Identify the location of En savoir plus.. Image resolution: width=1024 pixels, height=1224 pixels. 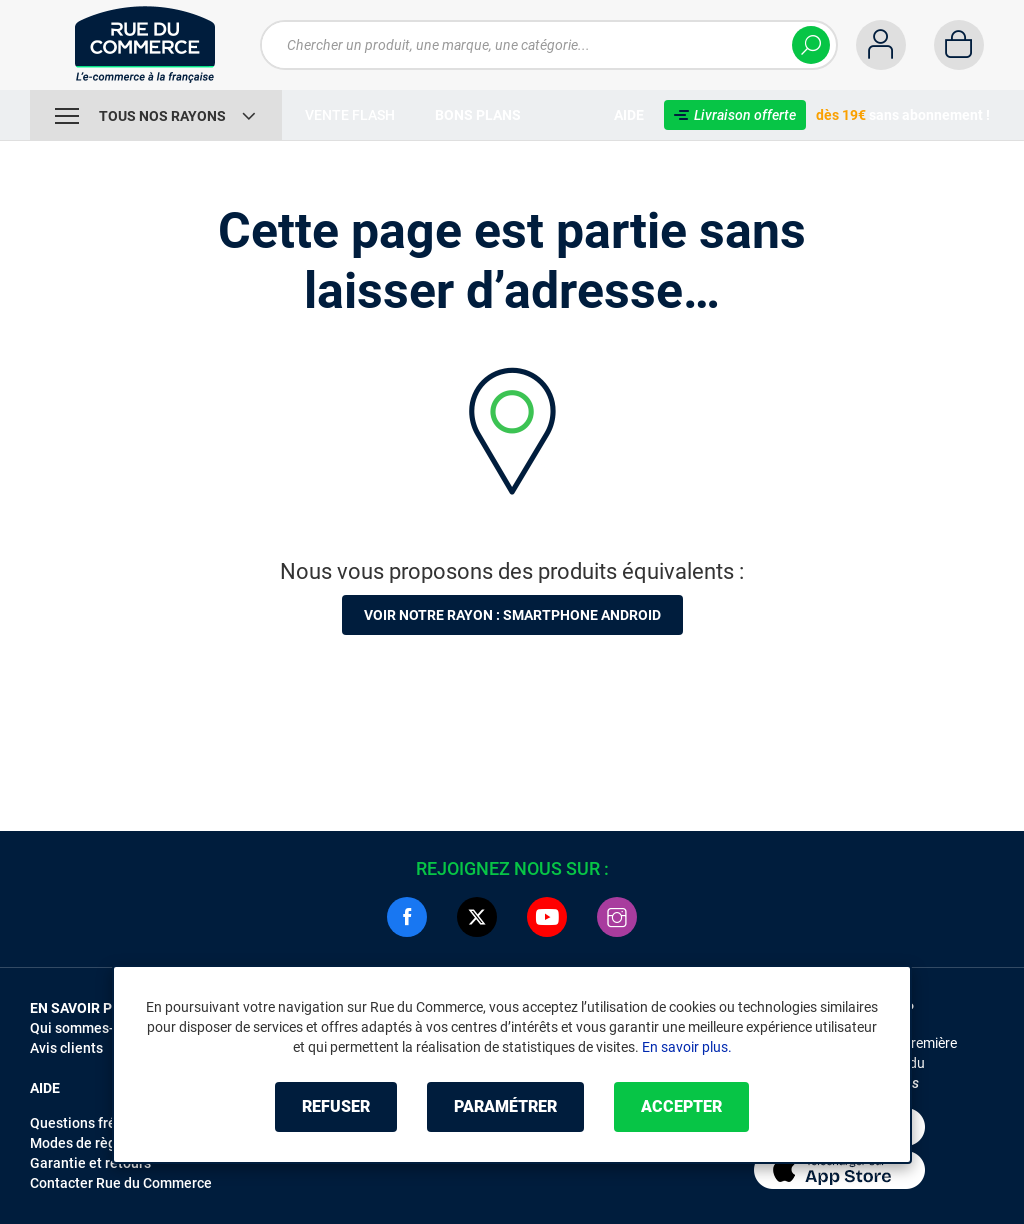
(687, 1047).